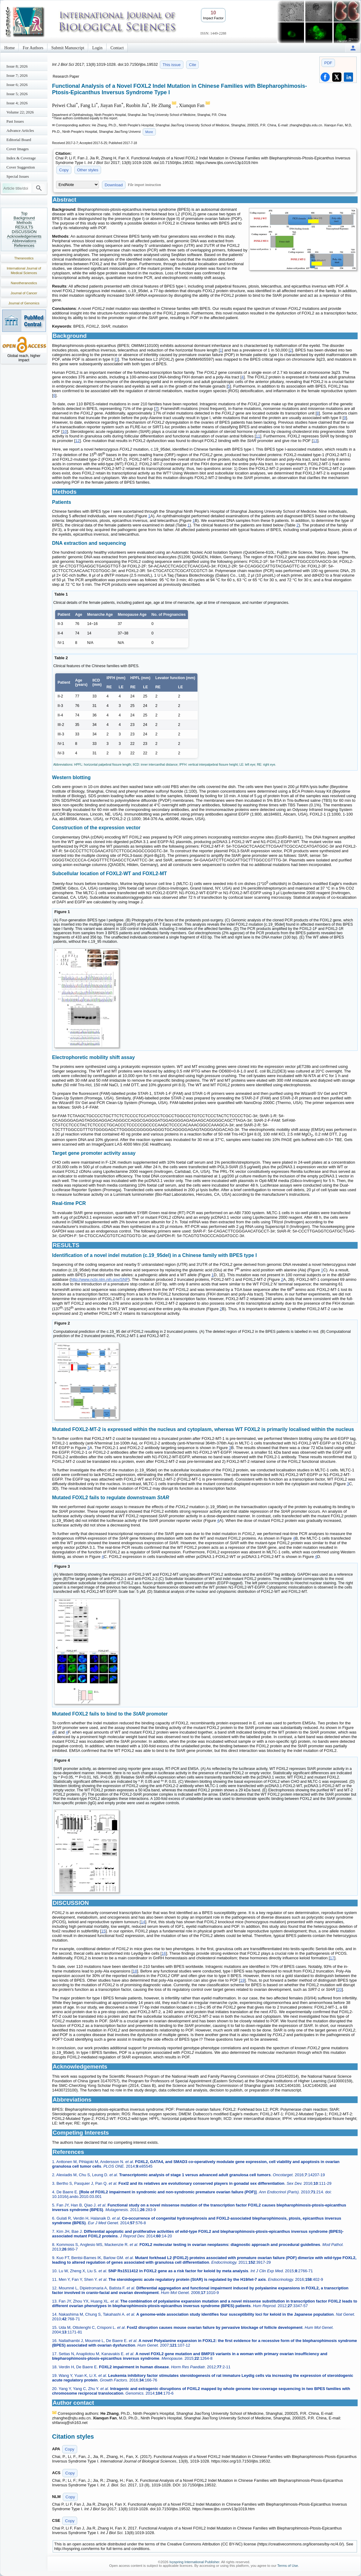  I want to click on More, so click(149, 132).